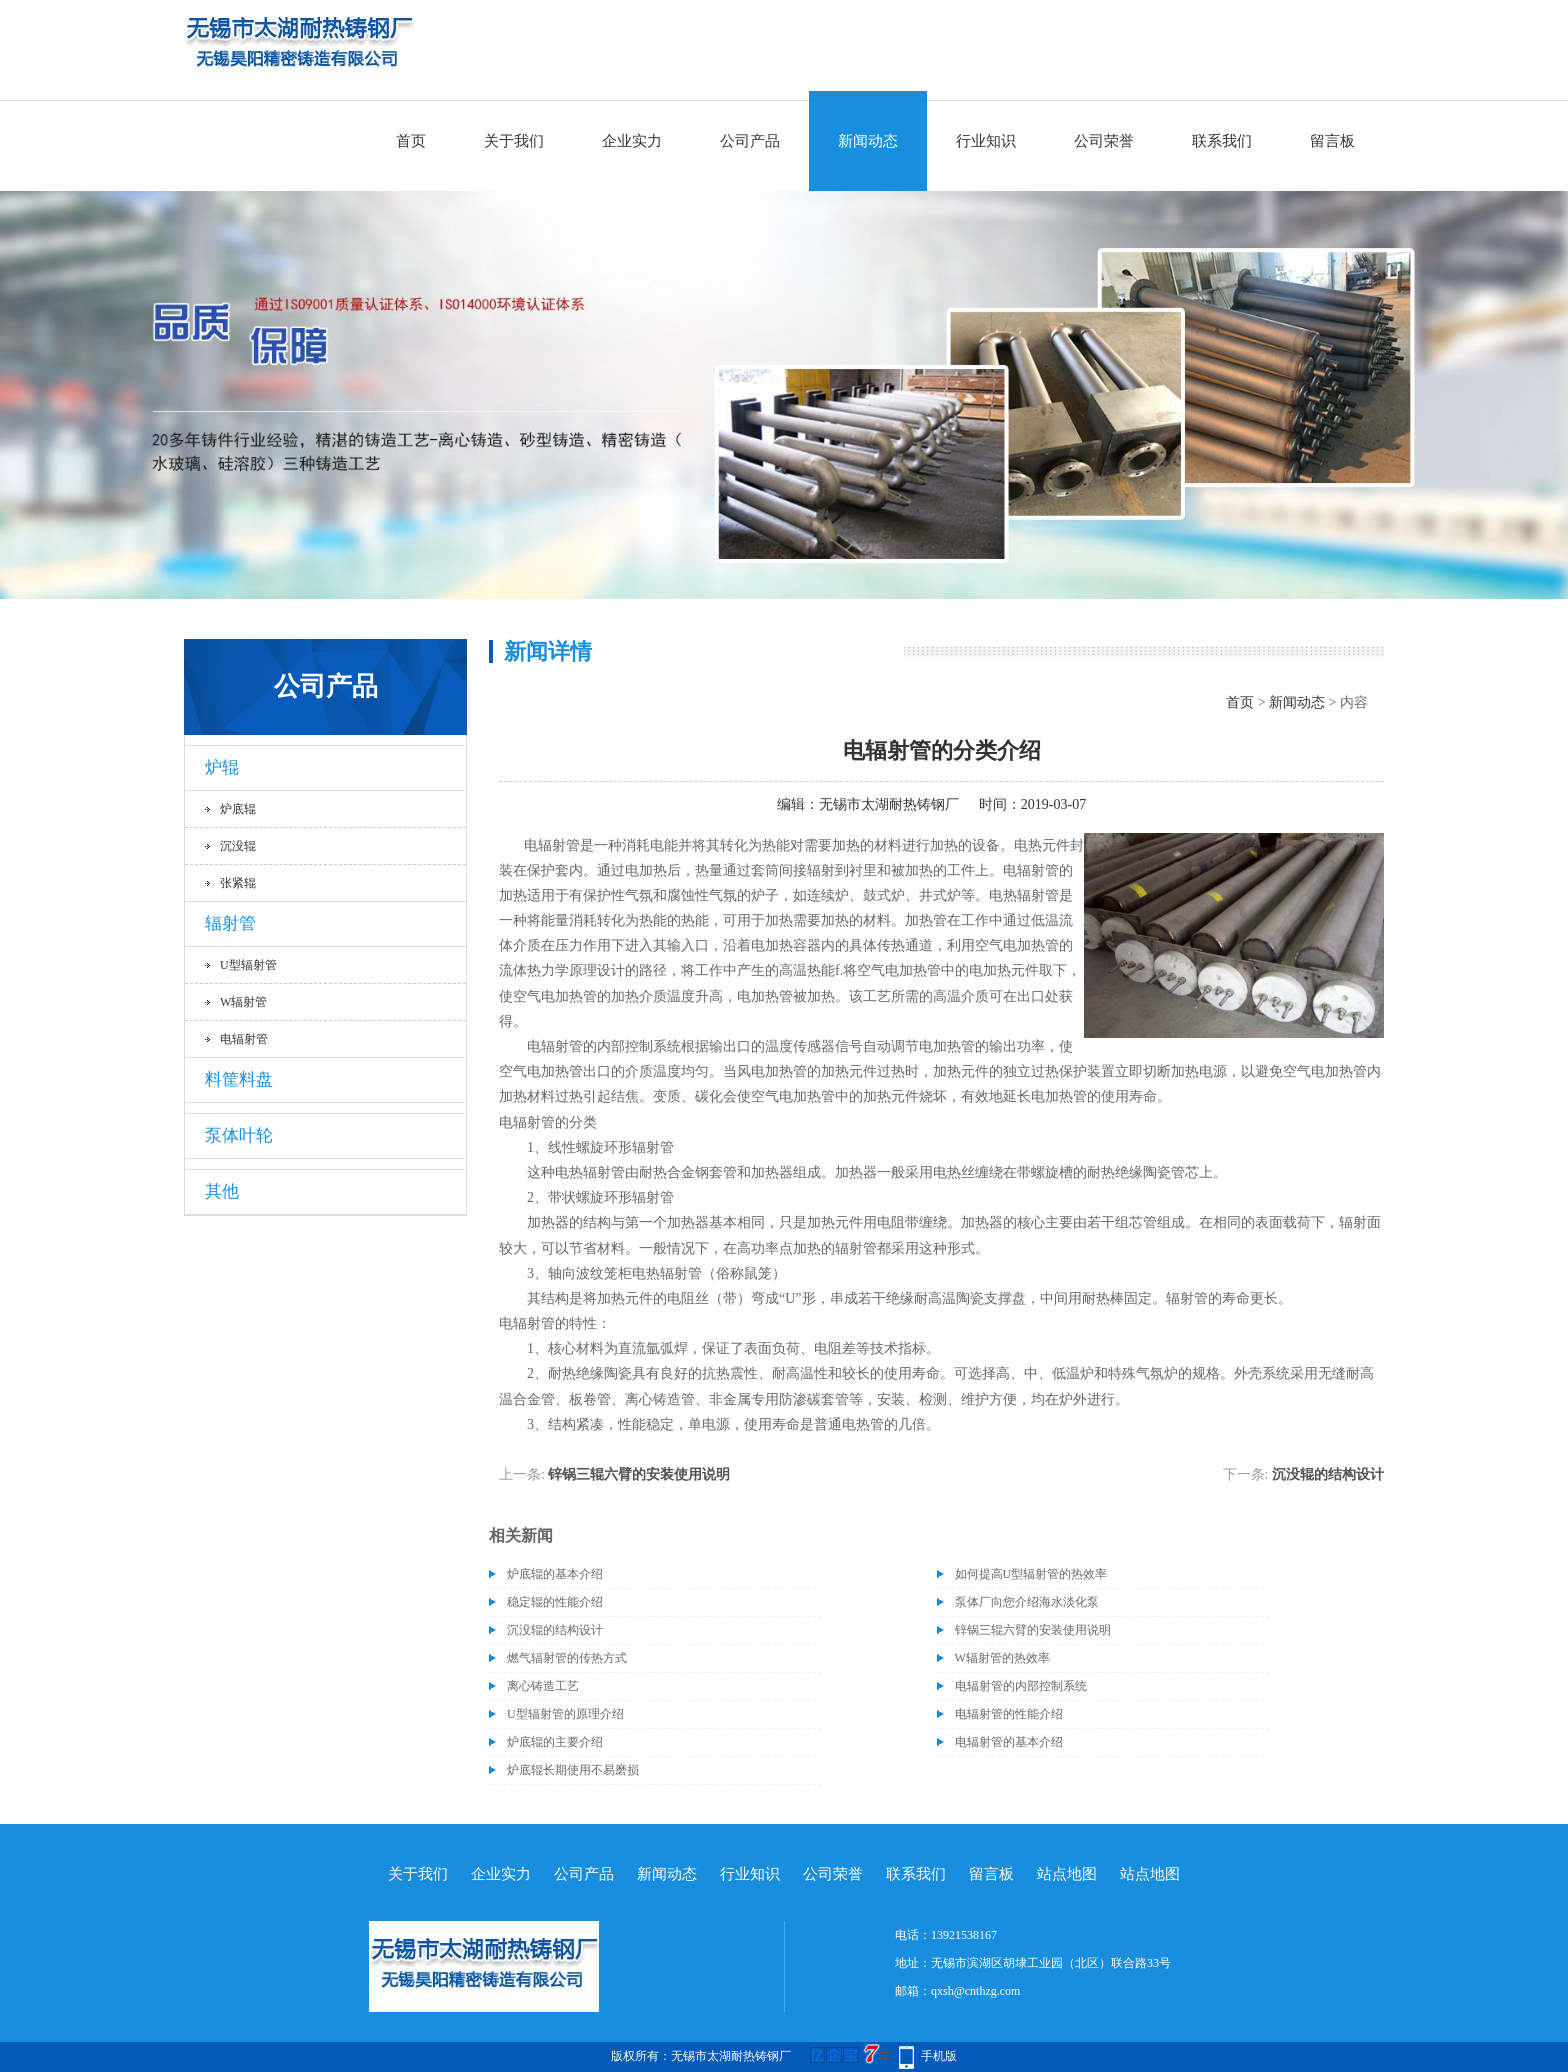 The height and width of the screenshot is (2072, 1568). Describe the element at coordinates (1009, 1742) in the screenshot. I see `电辐射管的基本介绍` at that location.